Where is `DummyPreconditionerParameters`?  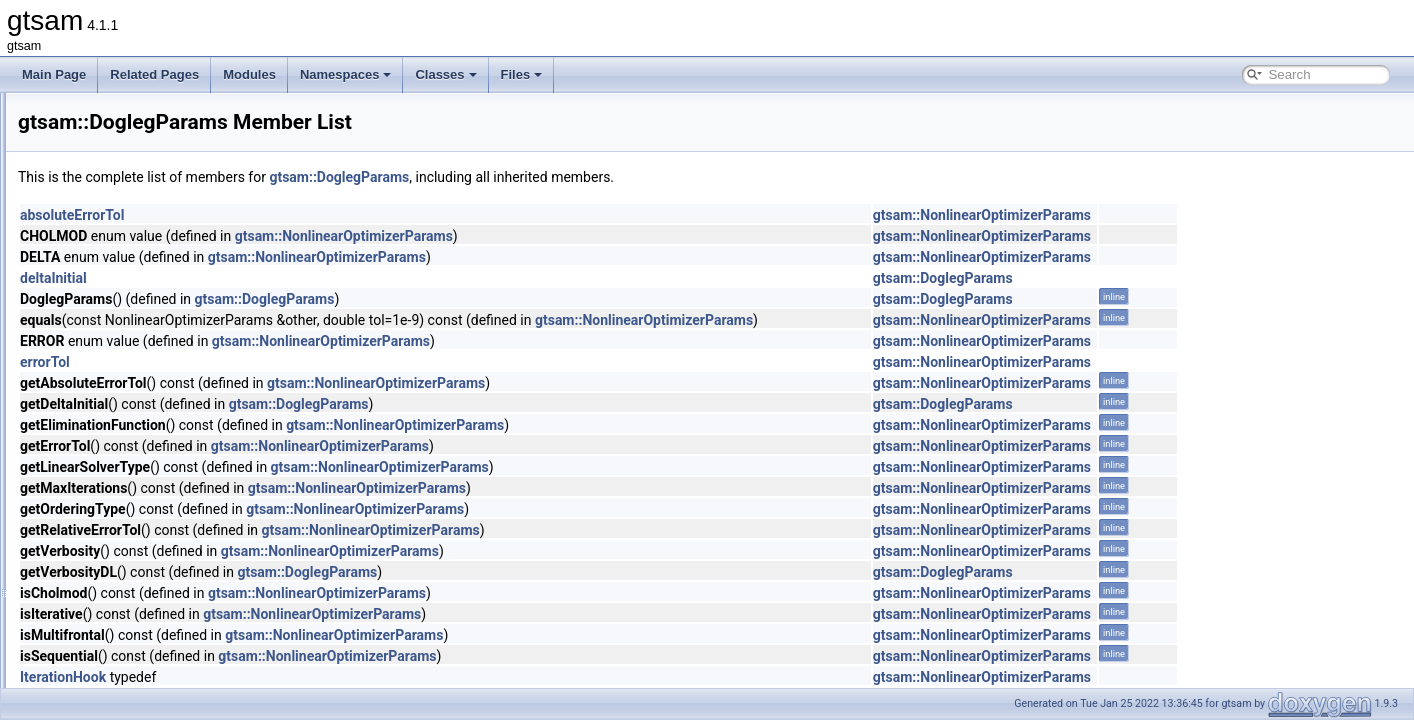 DummyPreconditionerParameters is located at coordinates (172, 620).